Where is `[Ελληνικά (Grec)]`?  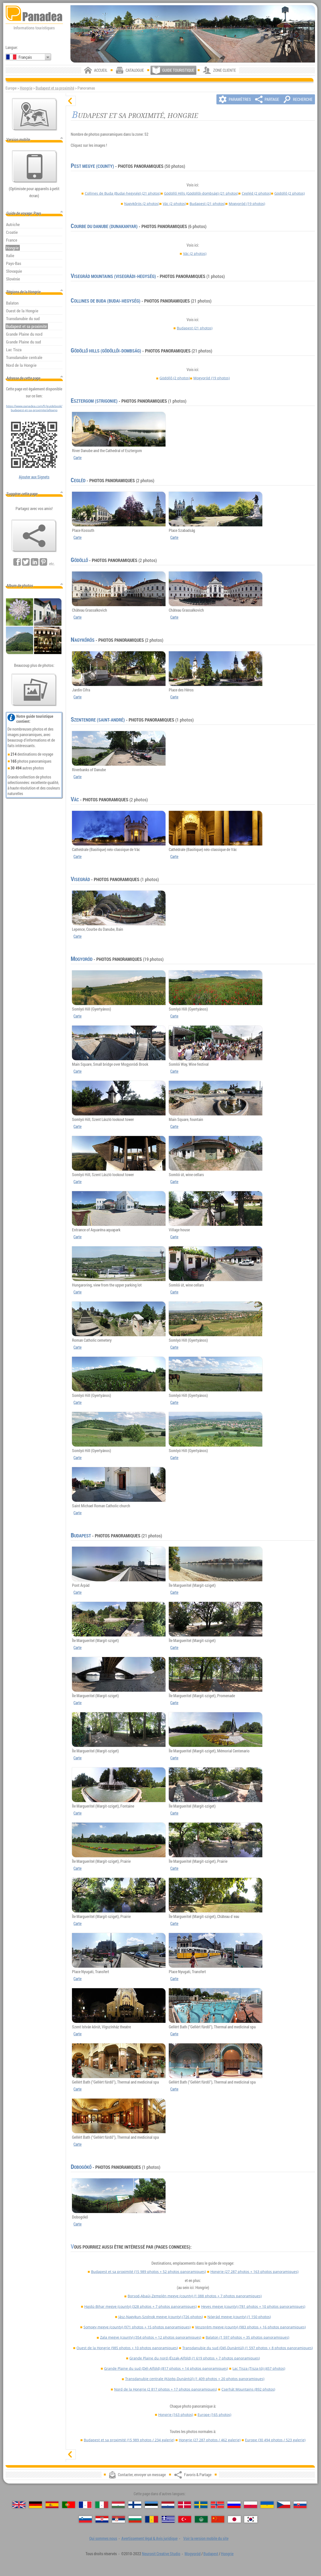
[Ελληνικά (Grec)] is located at coordinates (168, 2519).